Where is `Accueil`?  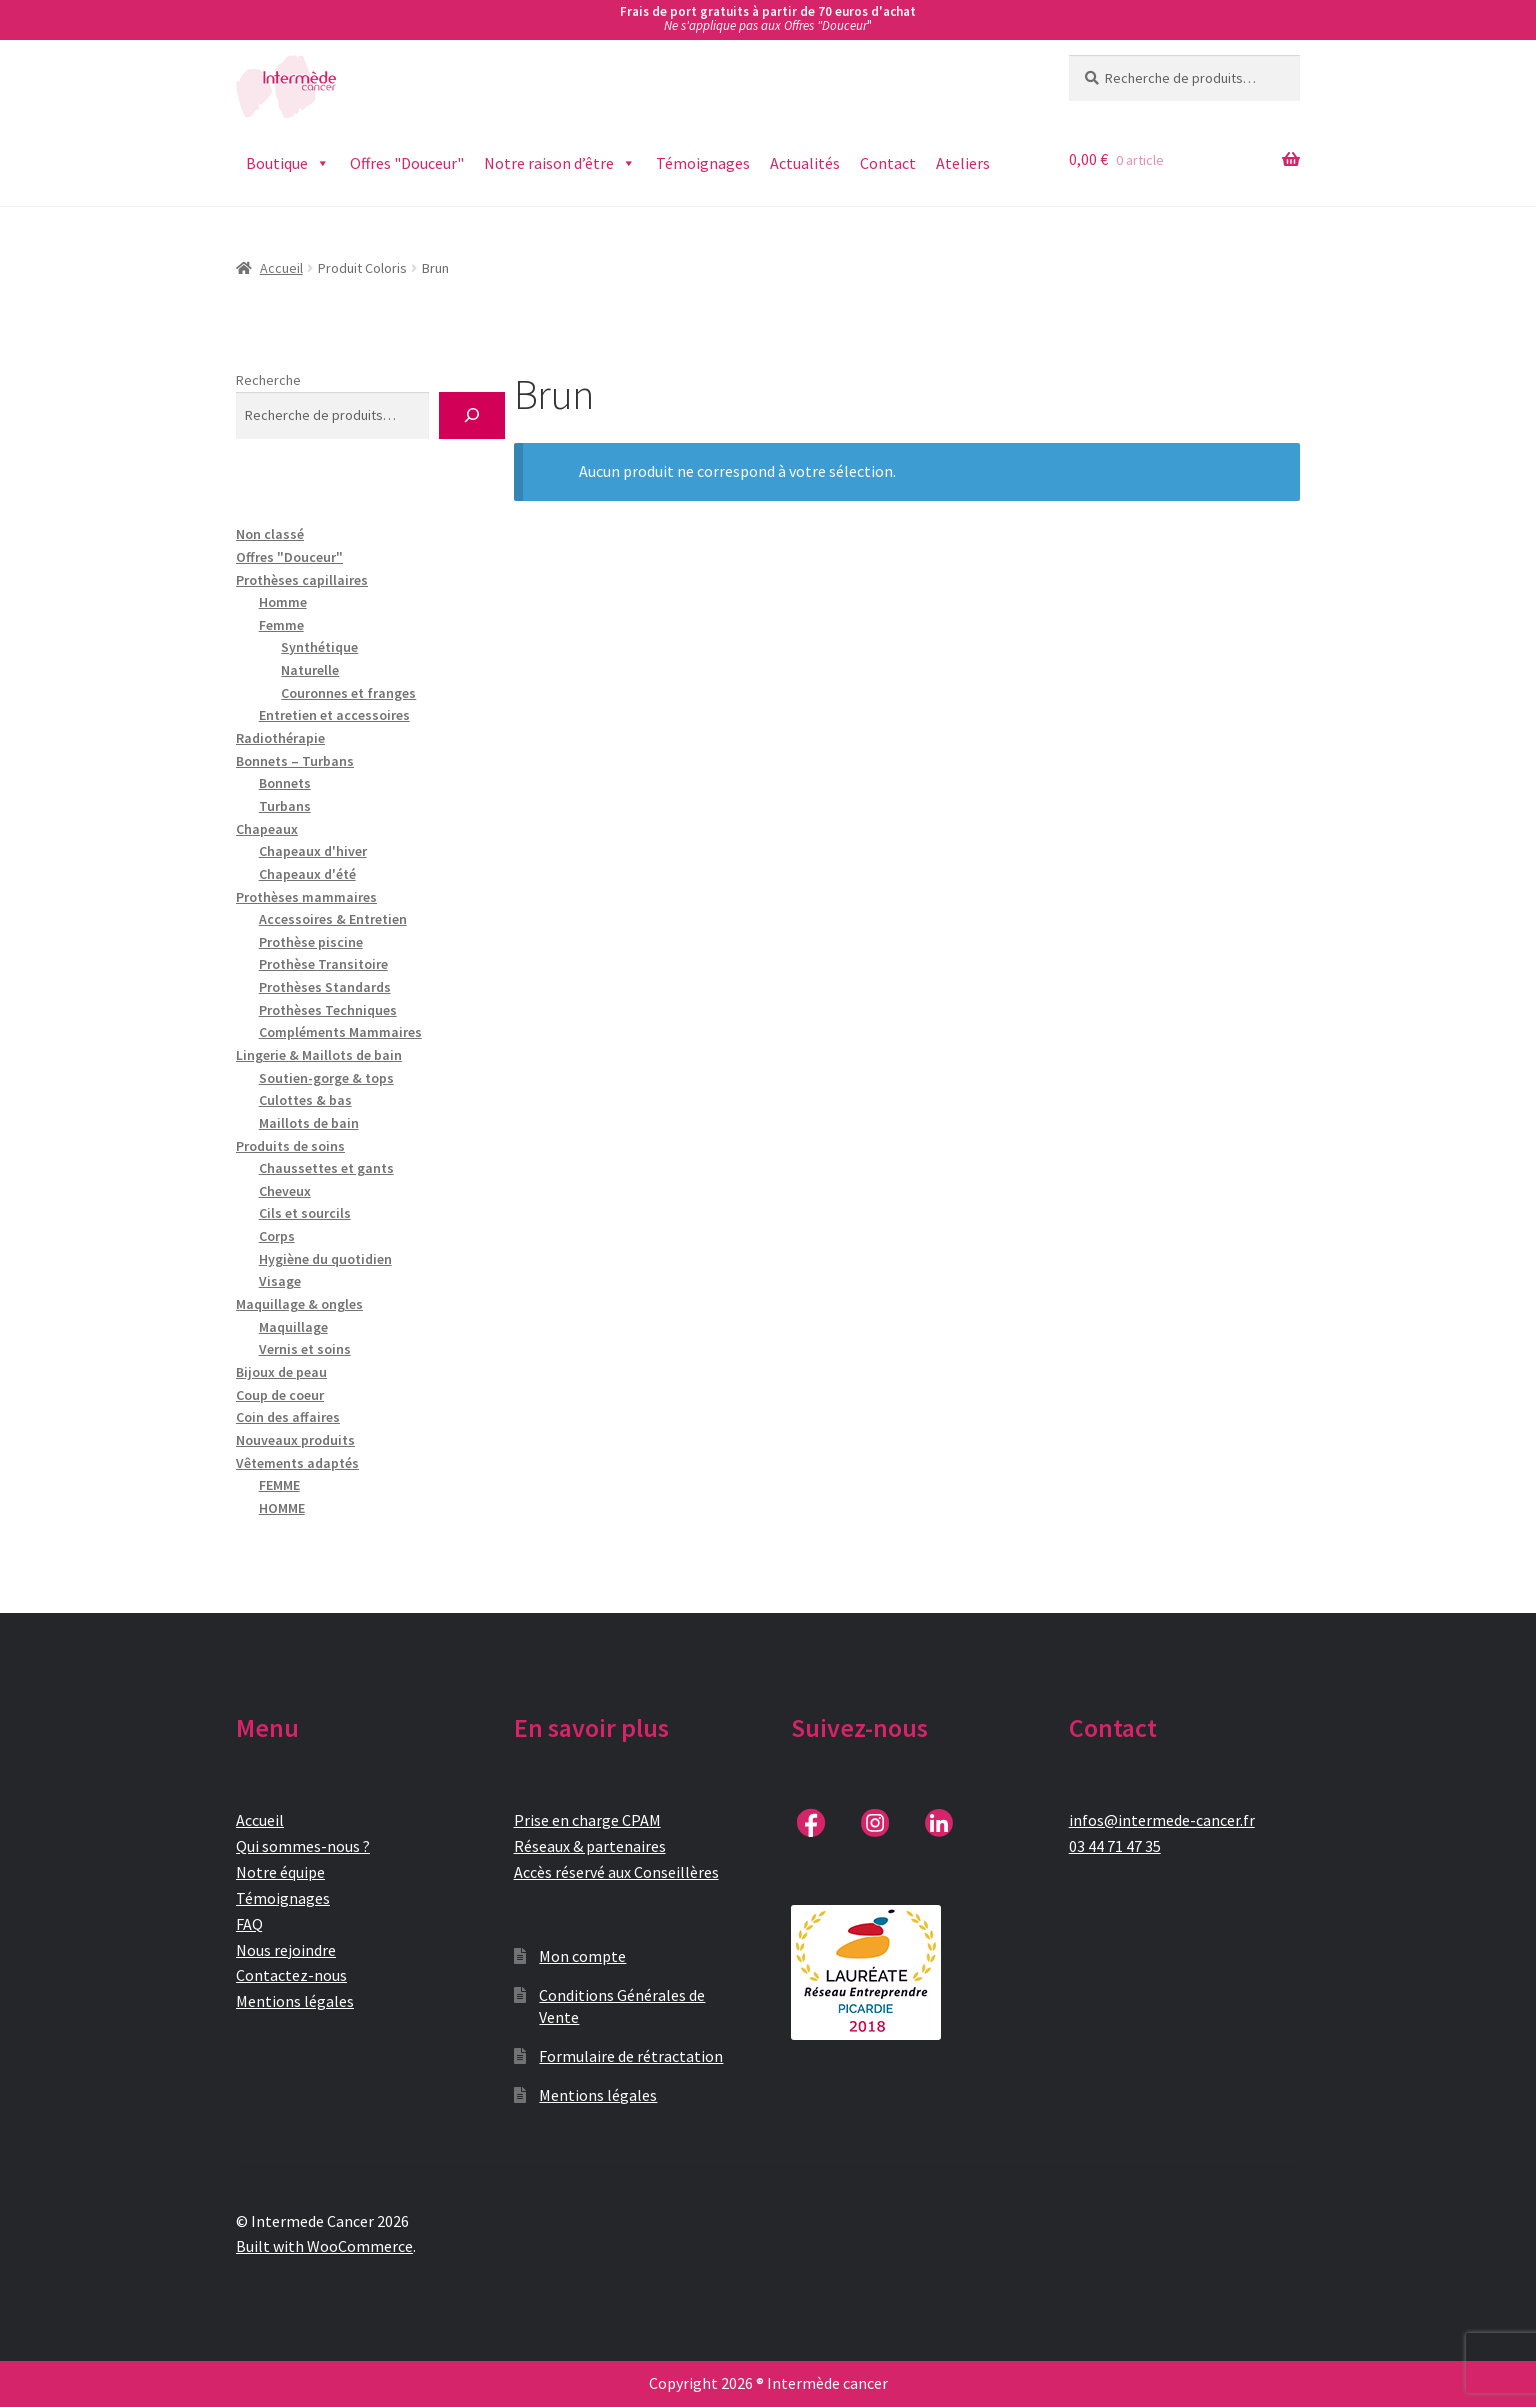
Accueil is located at coordinates (281, 268).